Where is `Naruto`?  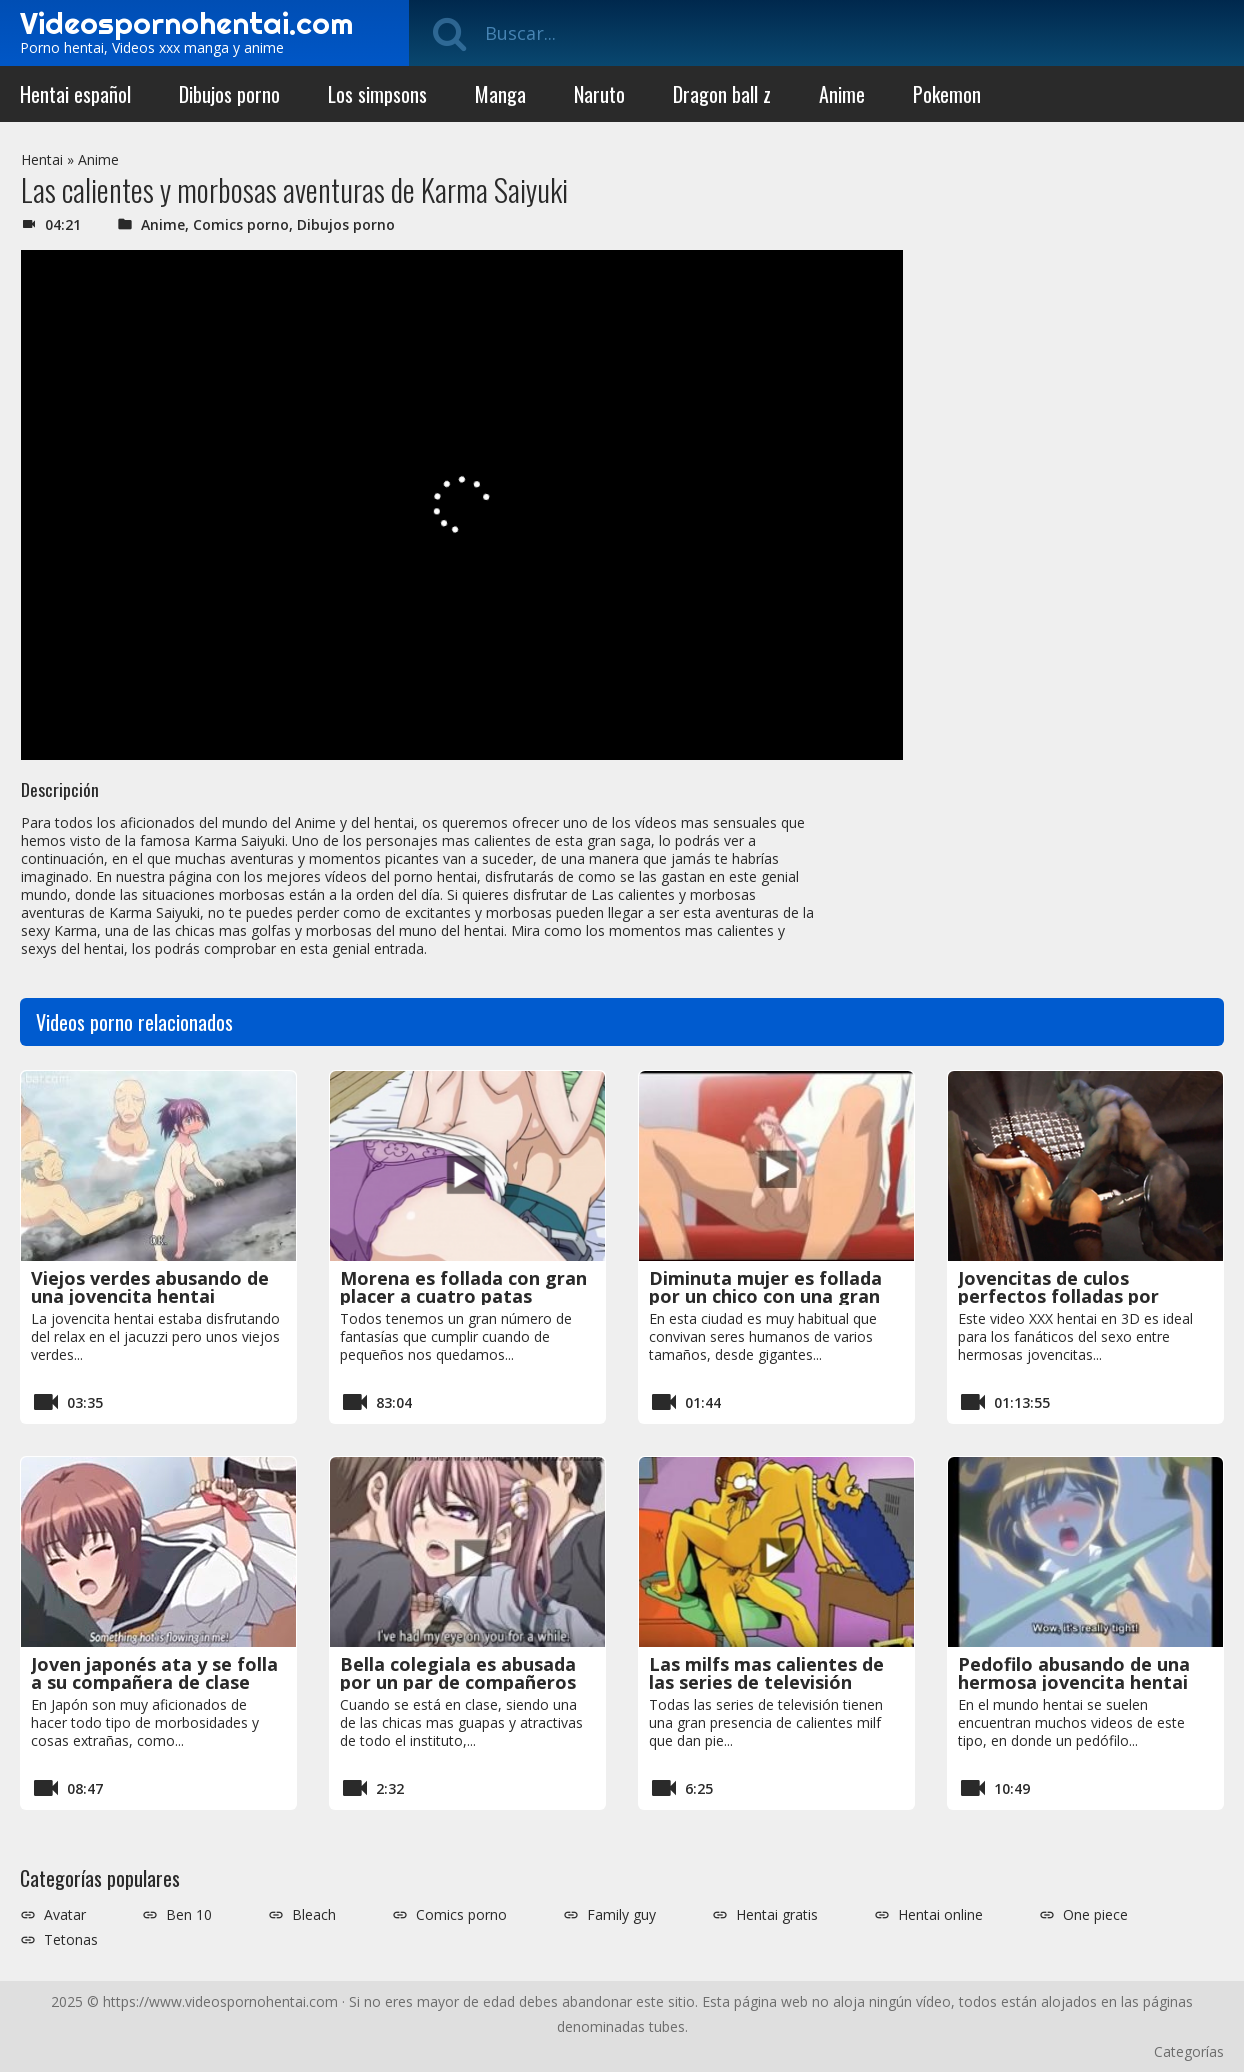
Naruto is located at coordinates (599, 94).